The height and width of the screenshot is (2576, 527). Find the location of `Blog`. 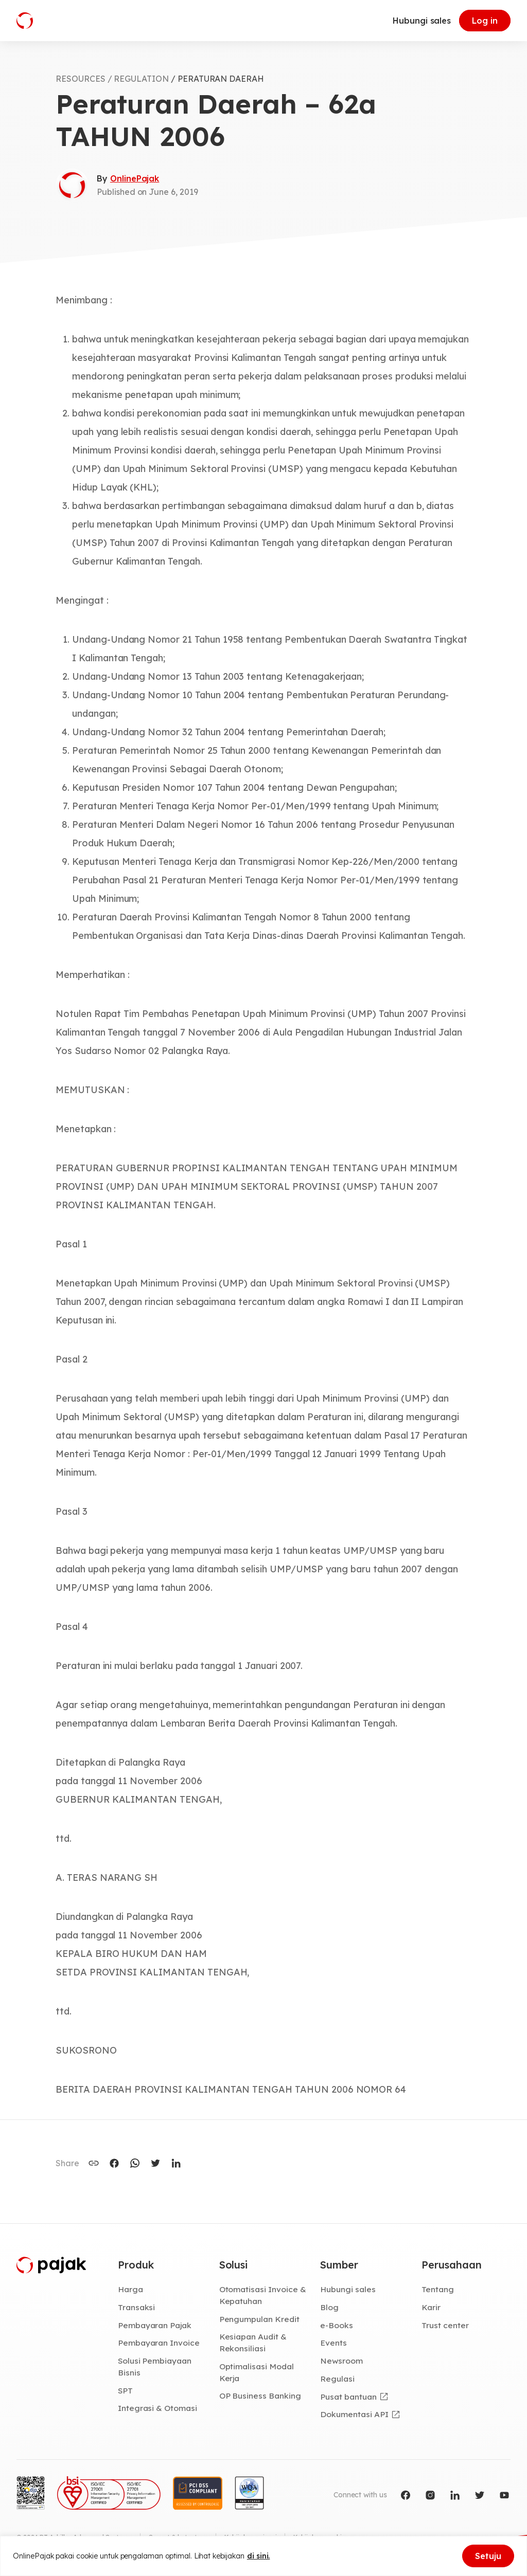

Blog is located at coordinates (329, 2307).